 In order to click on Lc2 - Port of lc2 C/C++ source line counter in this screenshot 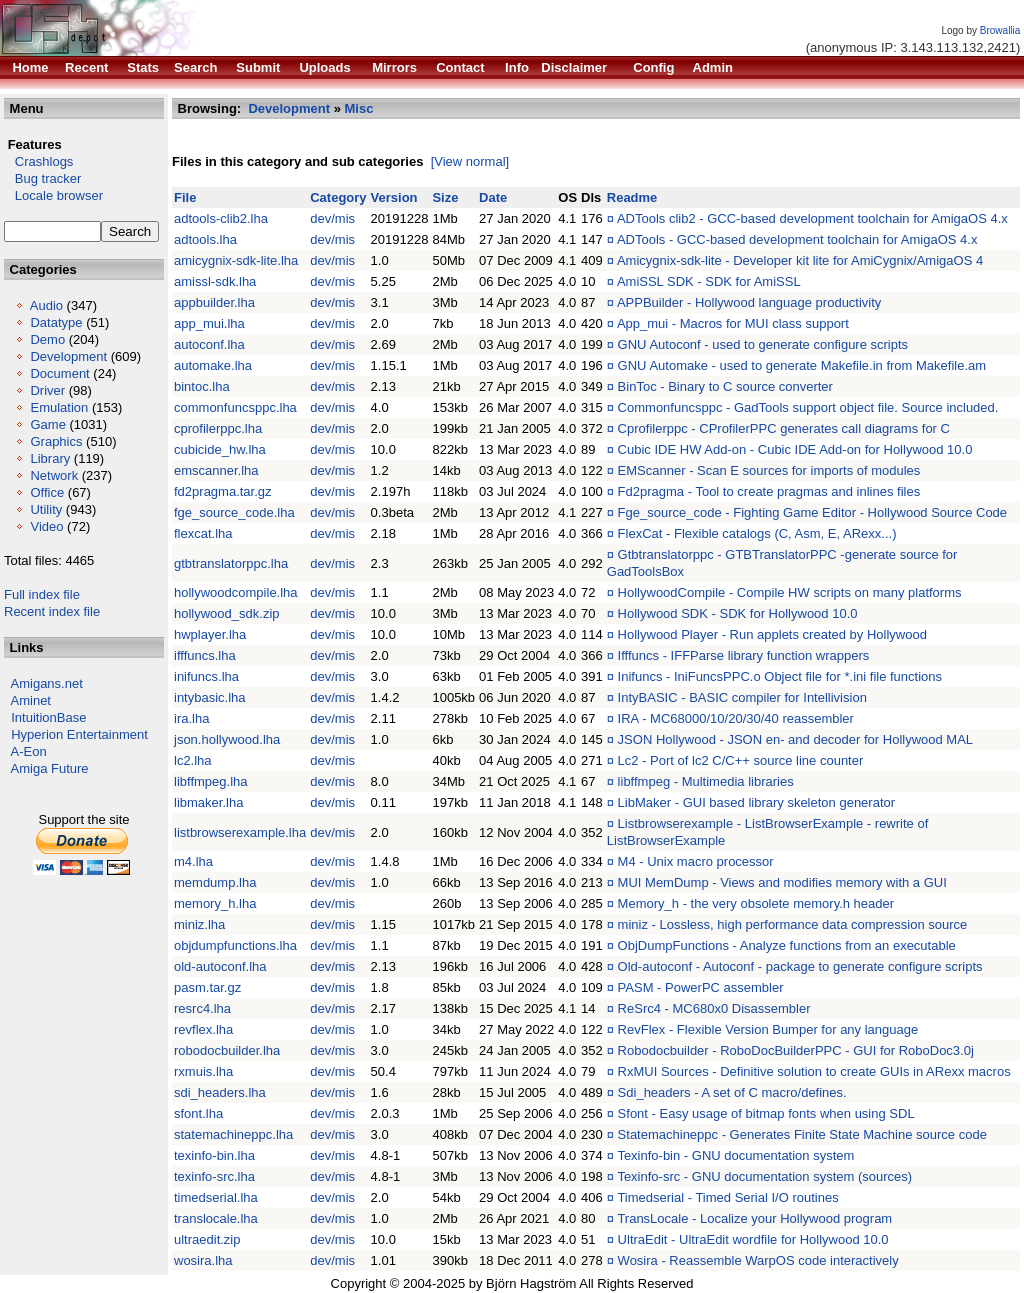, I will do `click(741, 760)`.